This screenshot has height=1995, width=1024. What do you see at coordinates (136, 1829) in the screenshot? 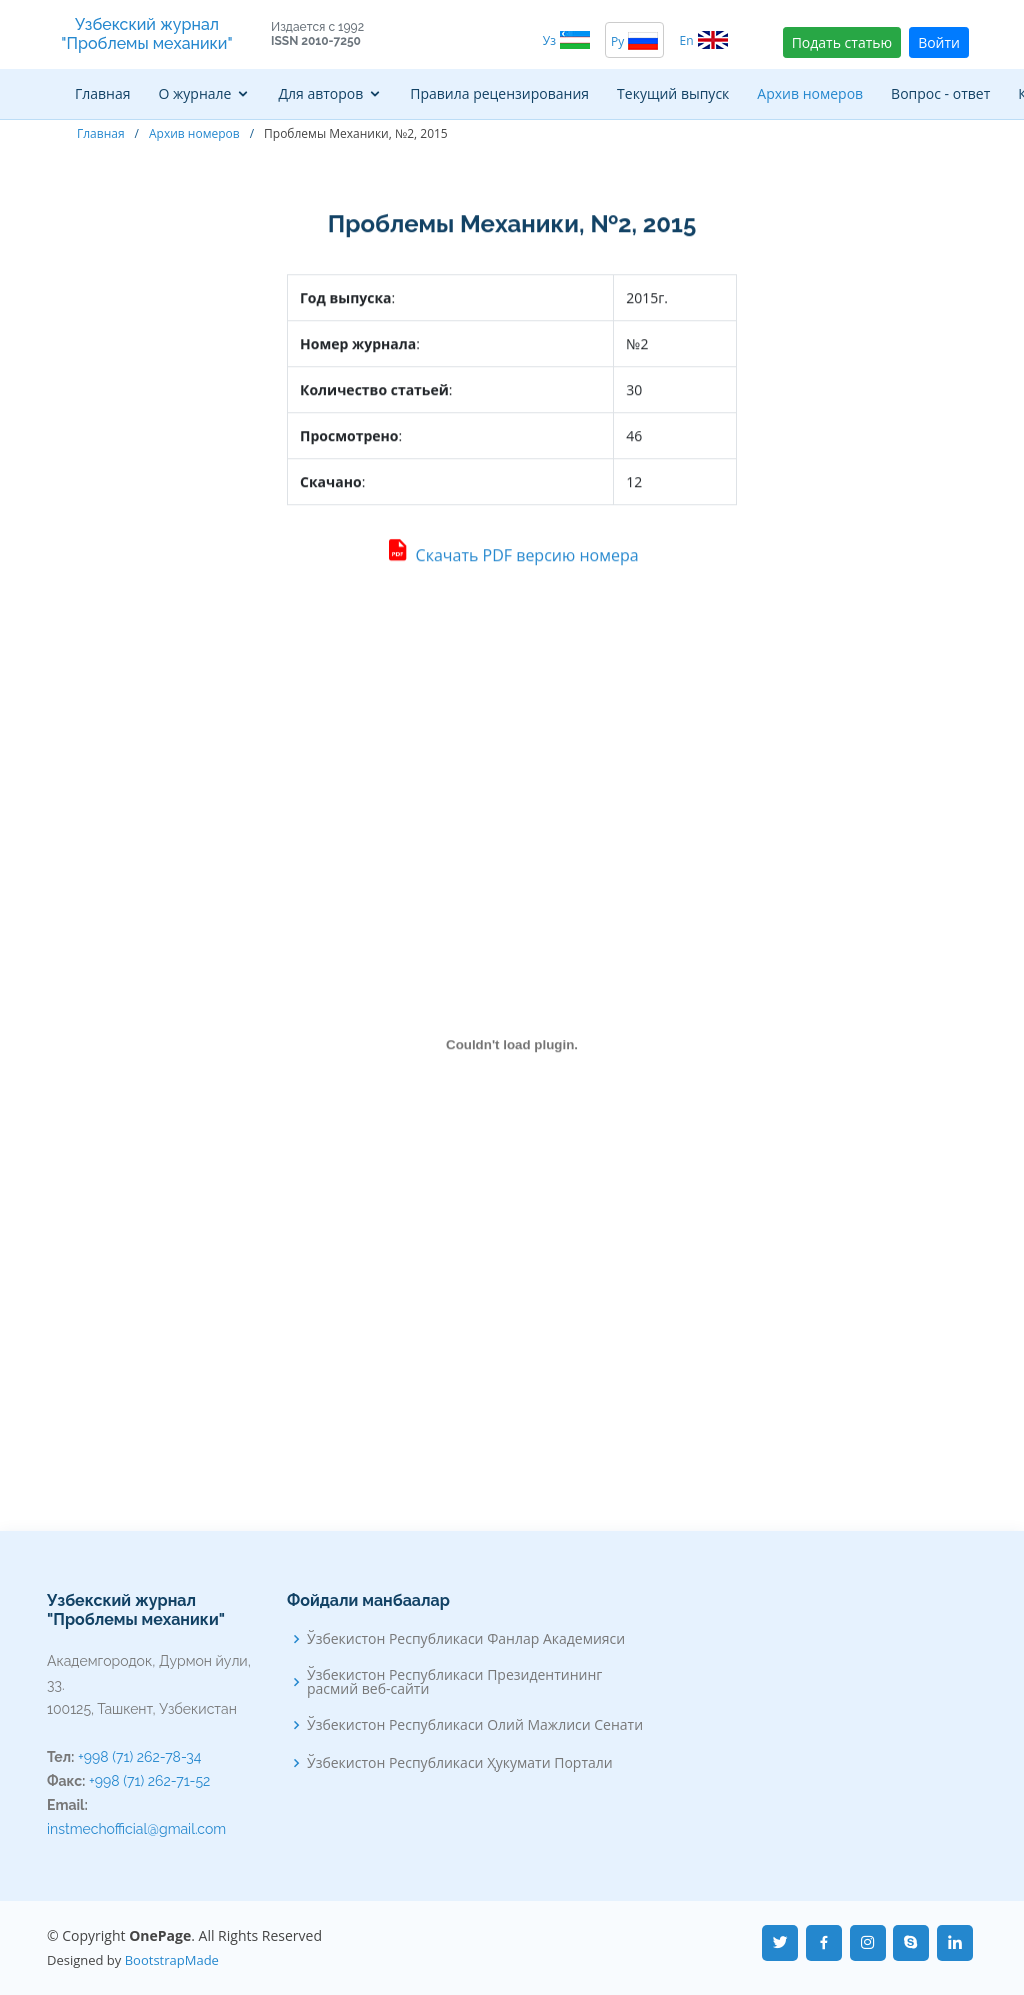
I see `instmechofficial@gmail.com` at bounding box center [136, 1829].